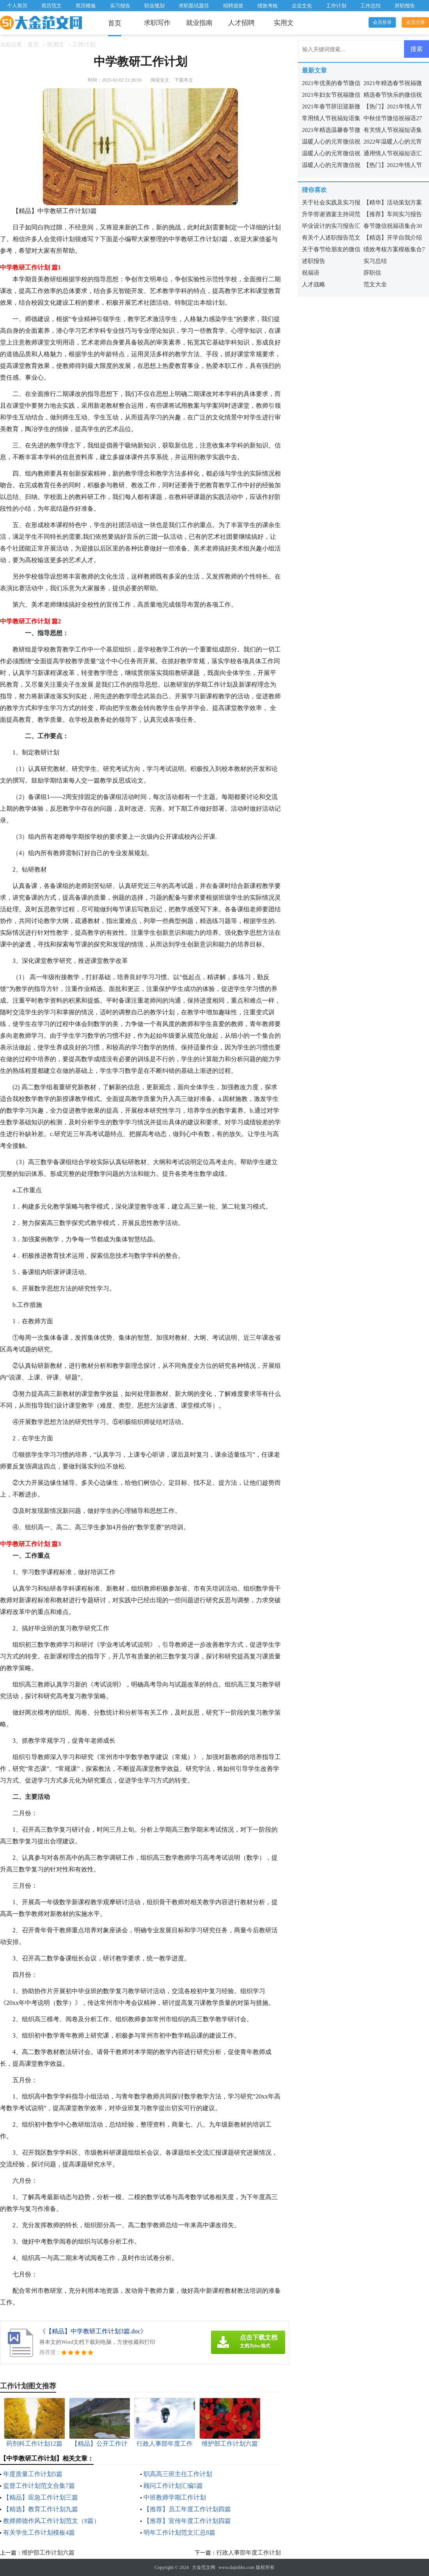 This screenshot has height=2576, width=429. Describe the element at coordinates (175, 2497) in the screenshot. I see `中班教师学期工作计划` at that location.